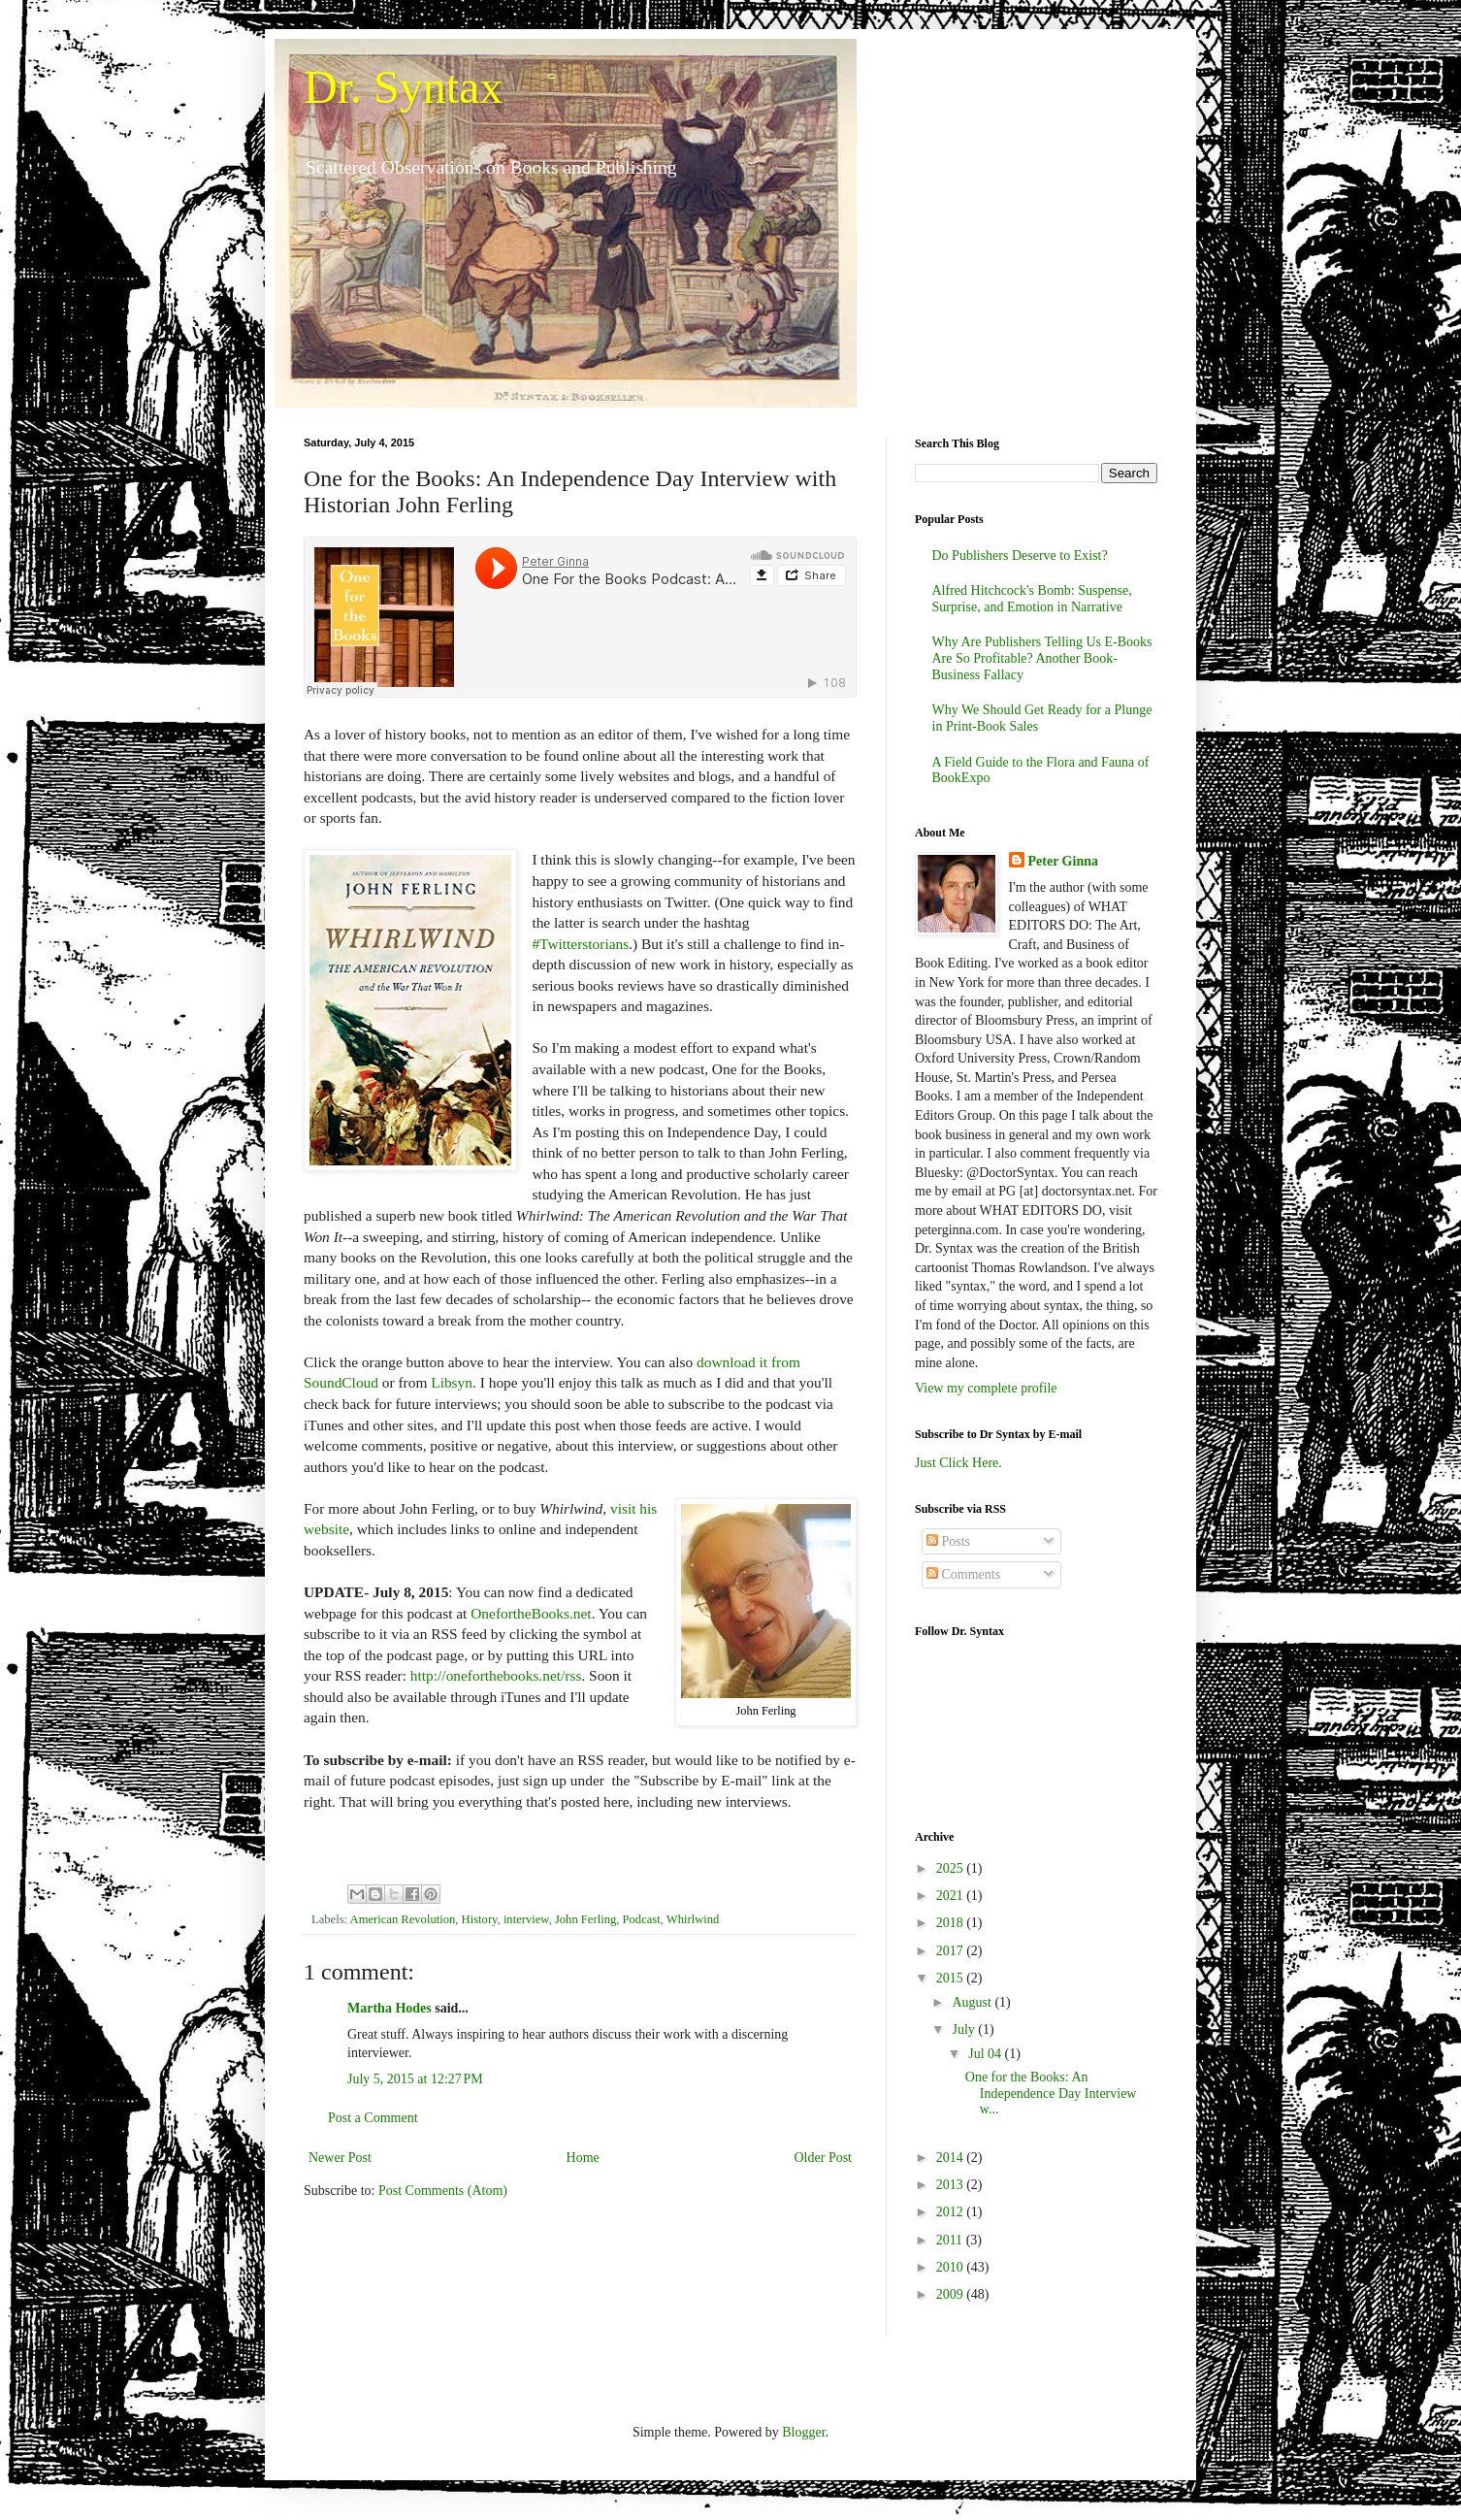 The height and width of the screenshot is (2520, 1461). Describe the element at coordinates (415, 2079) in the screenshot. I see `July 5, 2015 at 12:27 PM` at that location.